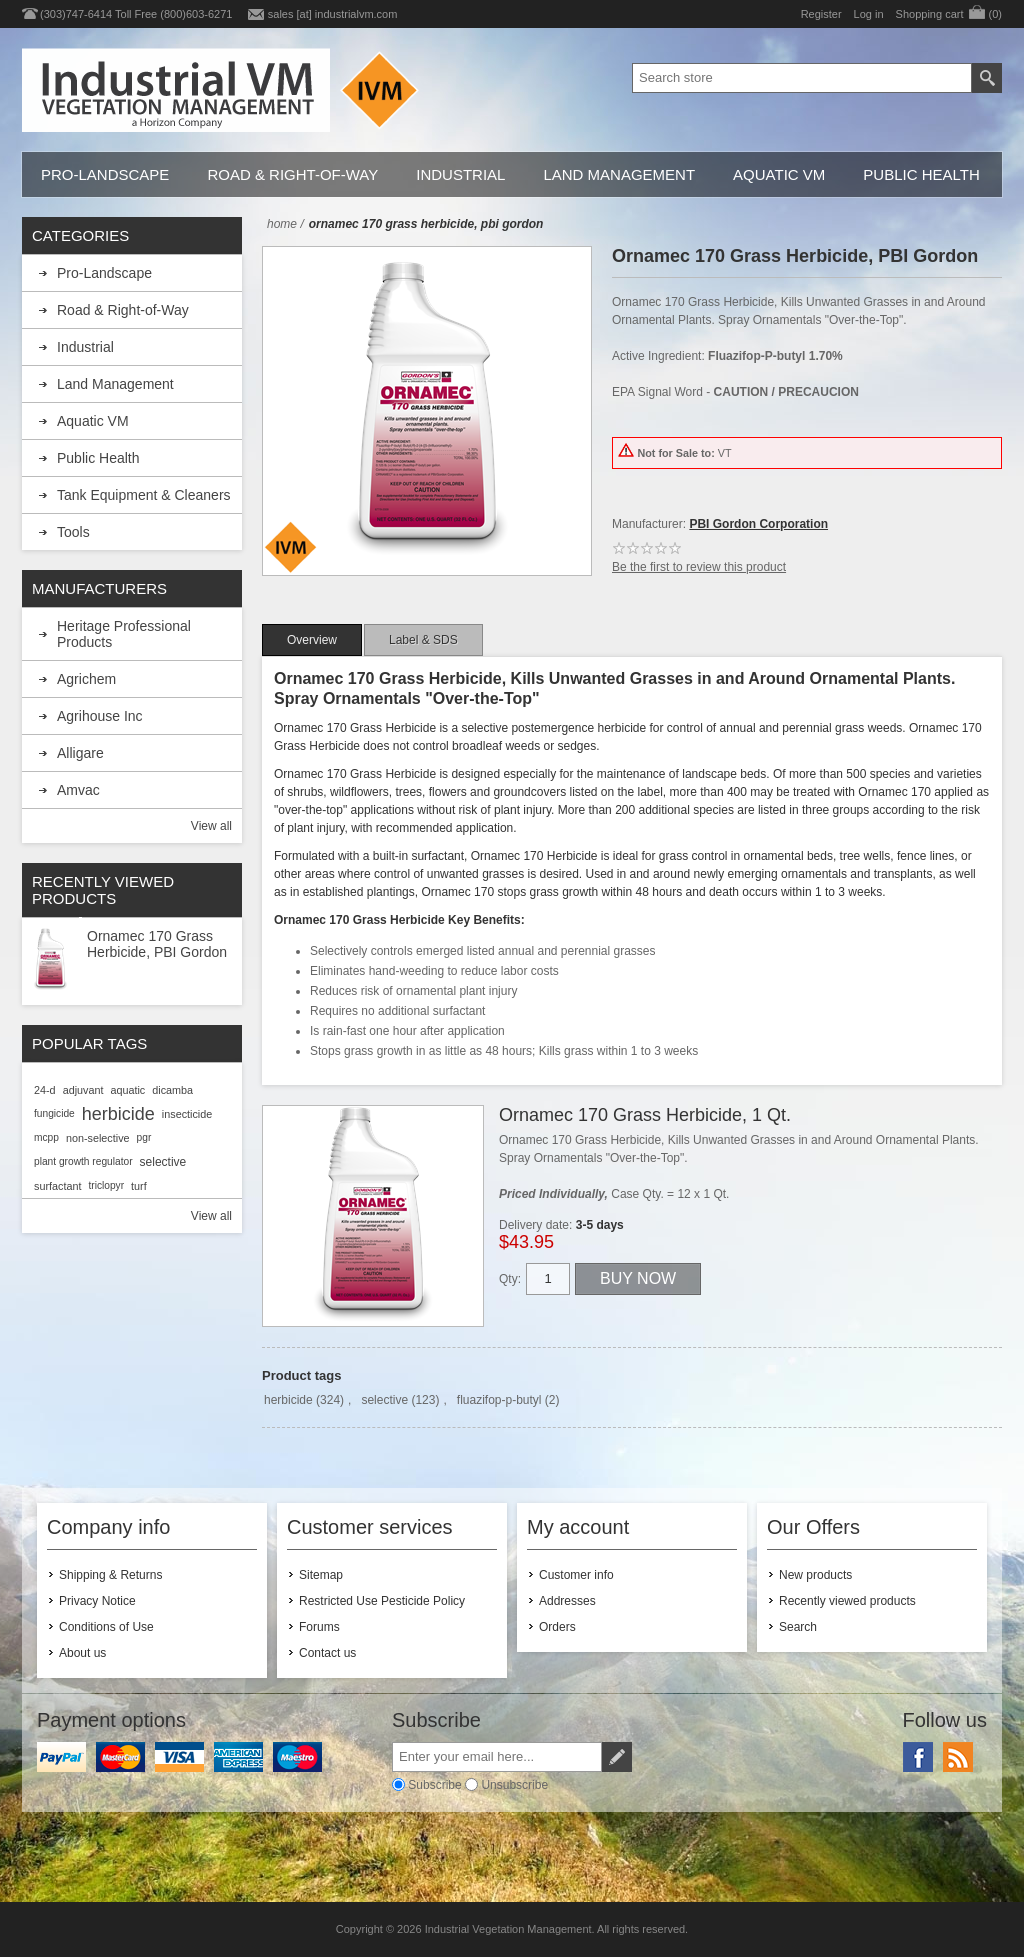 The width and height of the screenshot is (1024, 1957). What do you see at coordinates (423, 640) in the screenshot?
I see `Label & SDS [presentation]` at bounding box center [423, 640].